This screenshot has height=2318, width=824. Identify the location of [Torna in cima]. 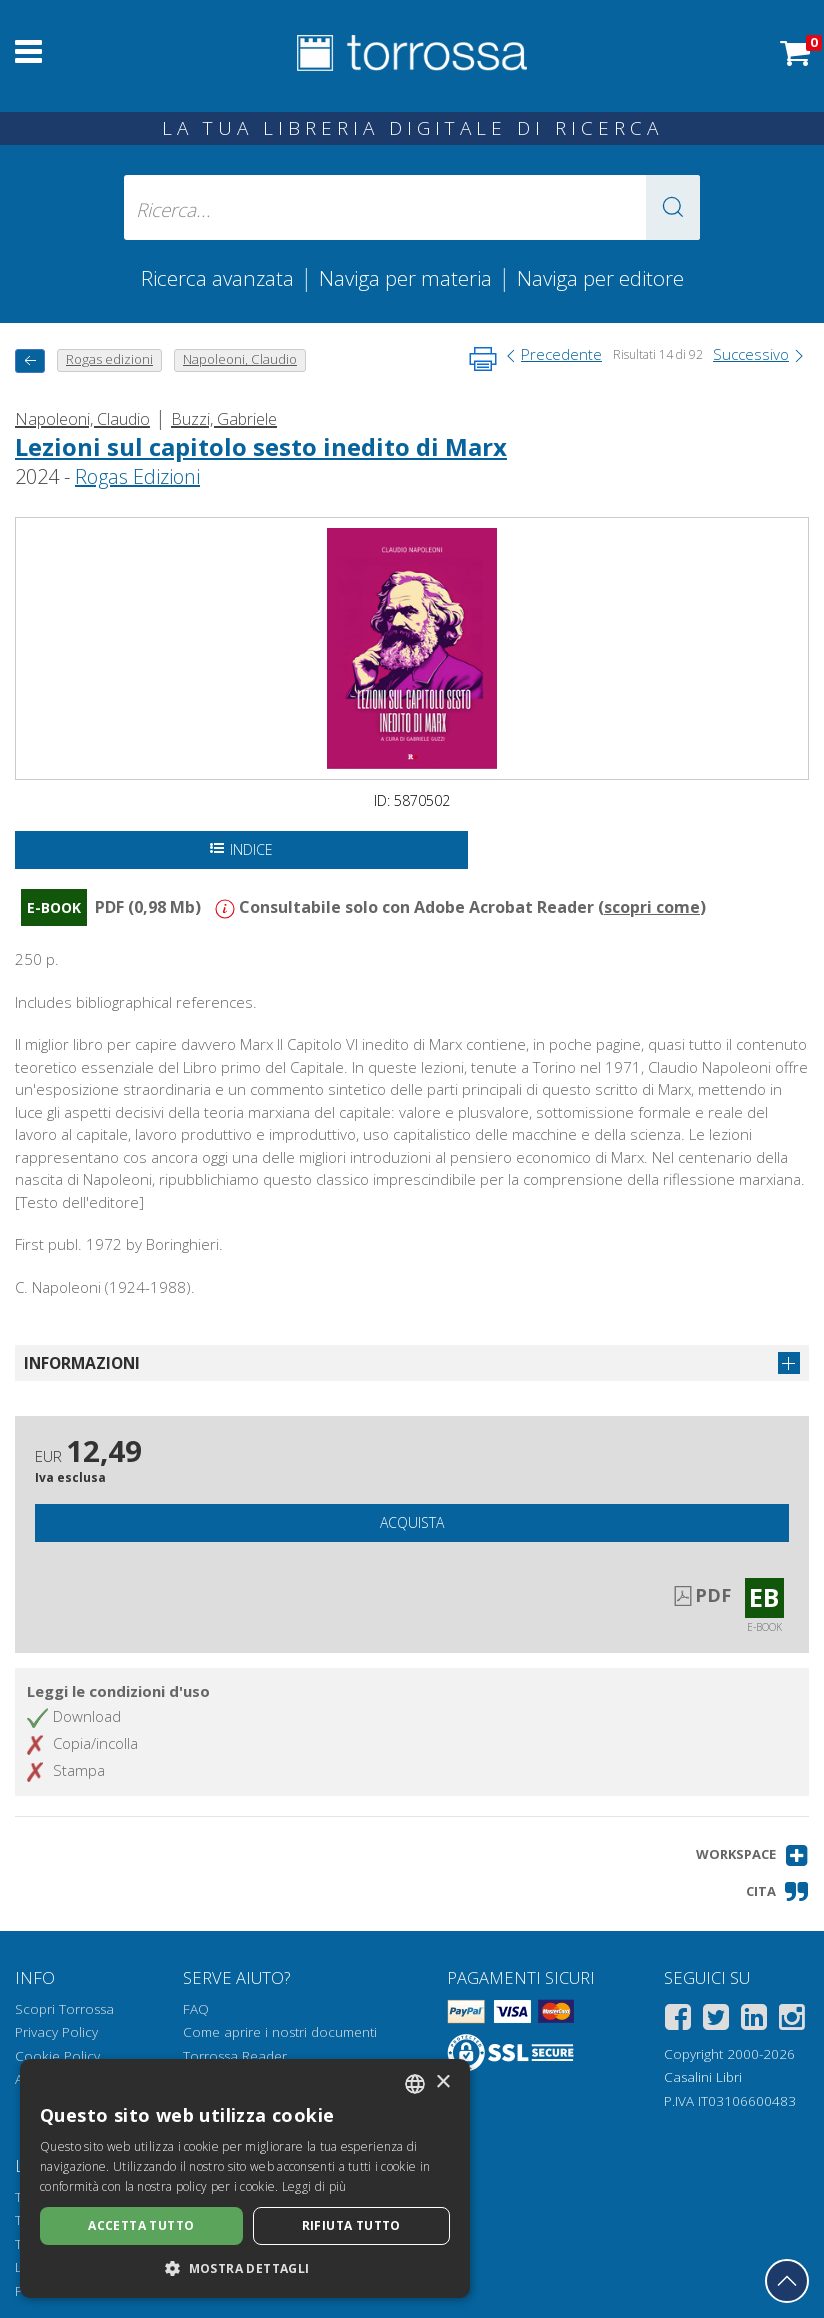
(787, 2281).